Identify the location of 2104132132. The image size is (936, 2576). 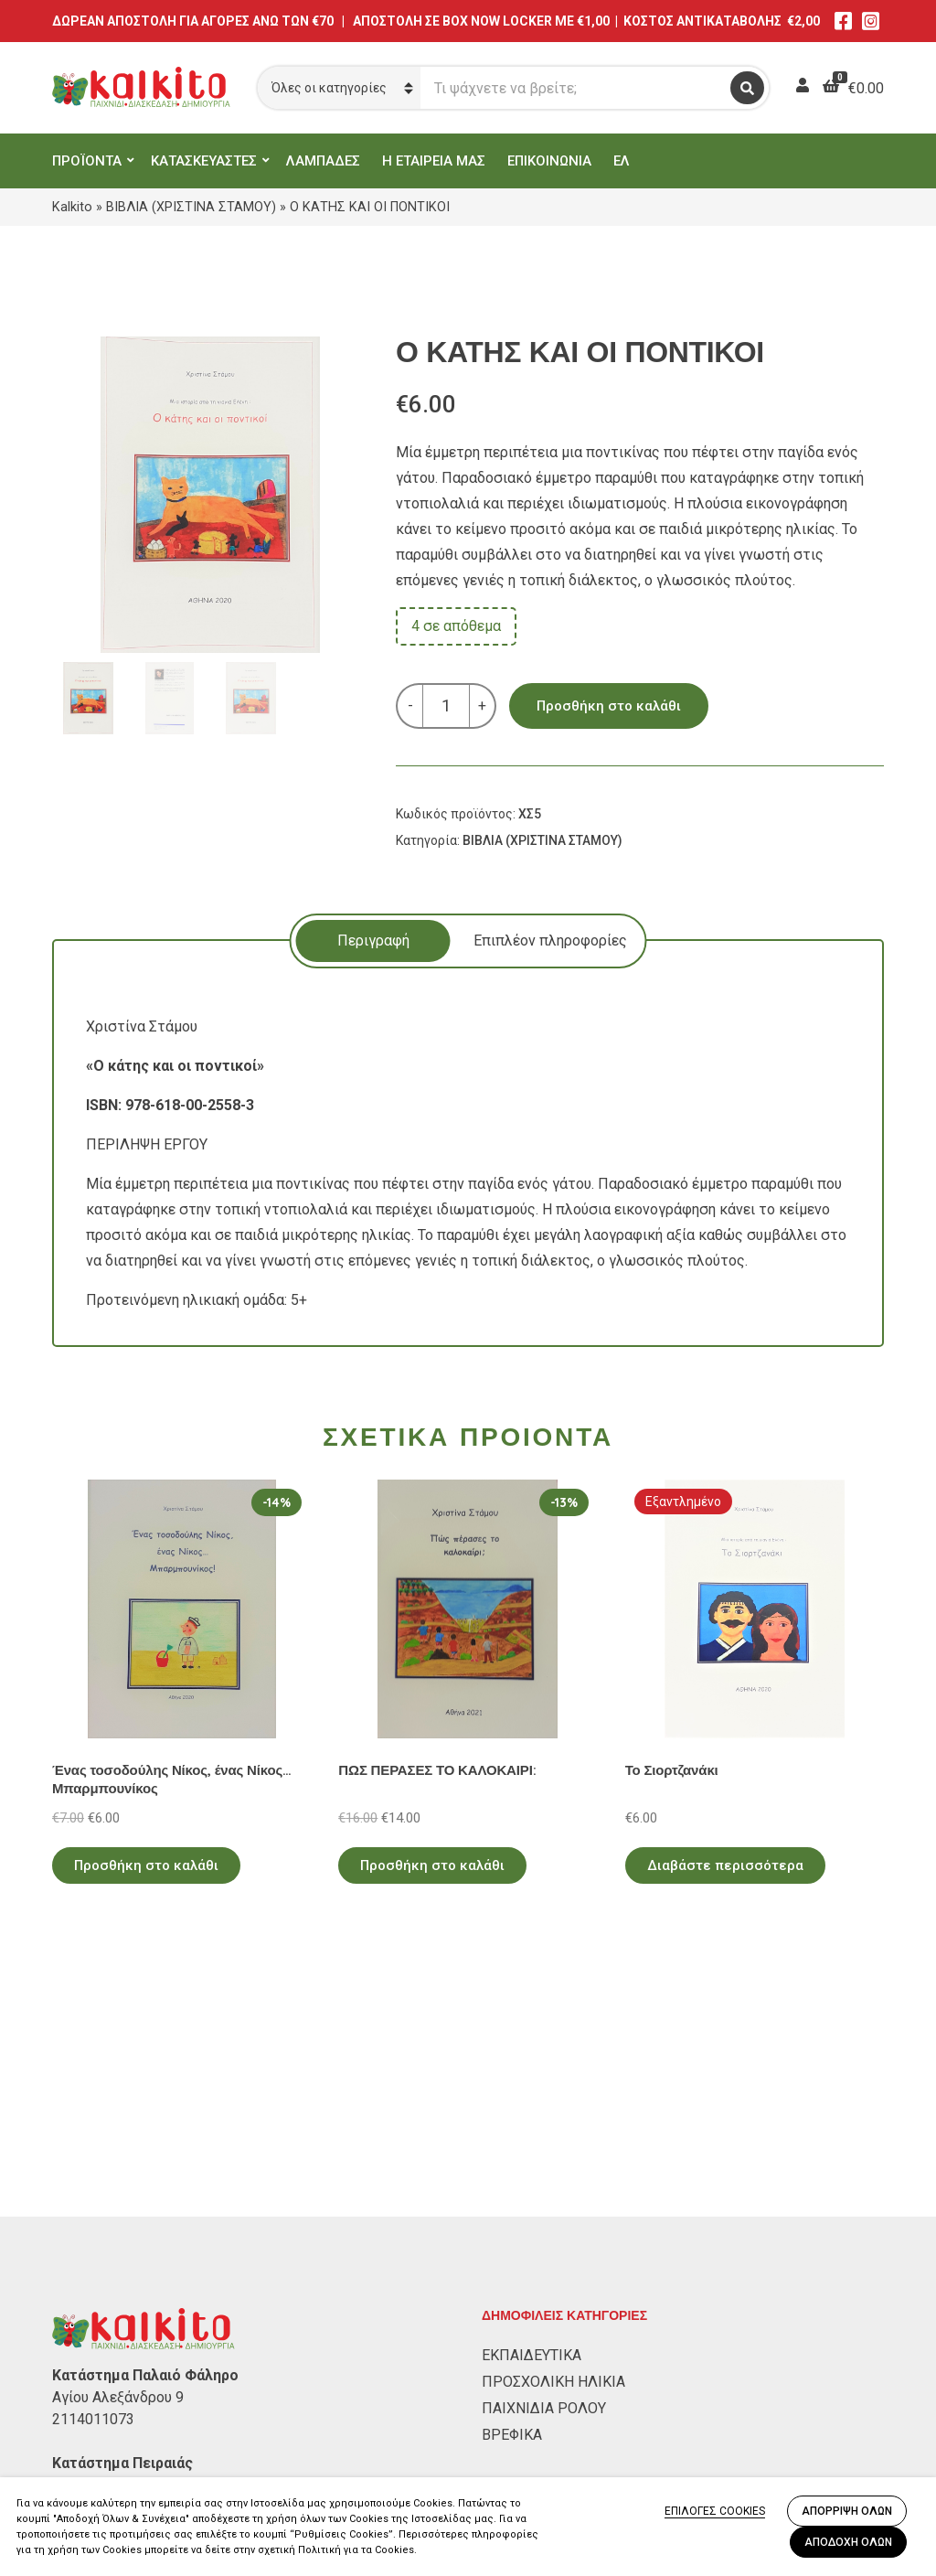
(93, 2274).